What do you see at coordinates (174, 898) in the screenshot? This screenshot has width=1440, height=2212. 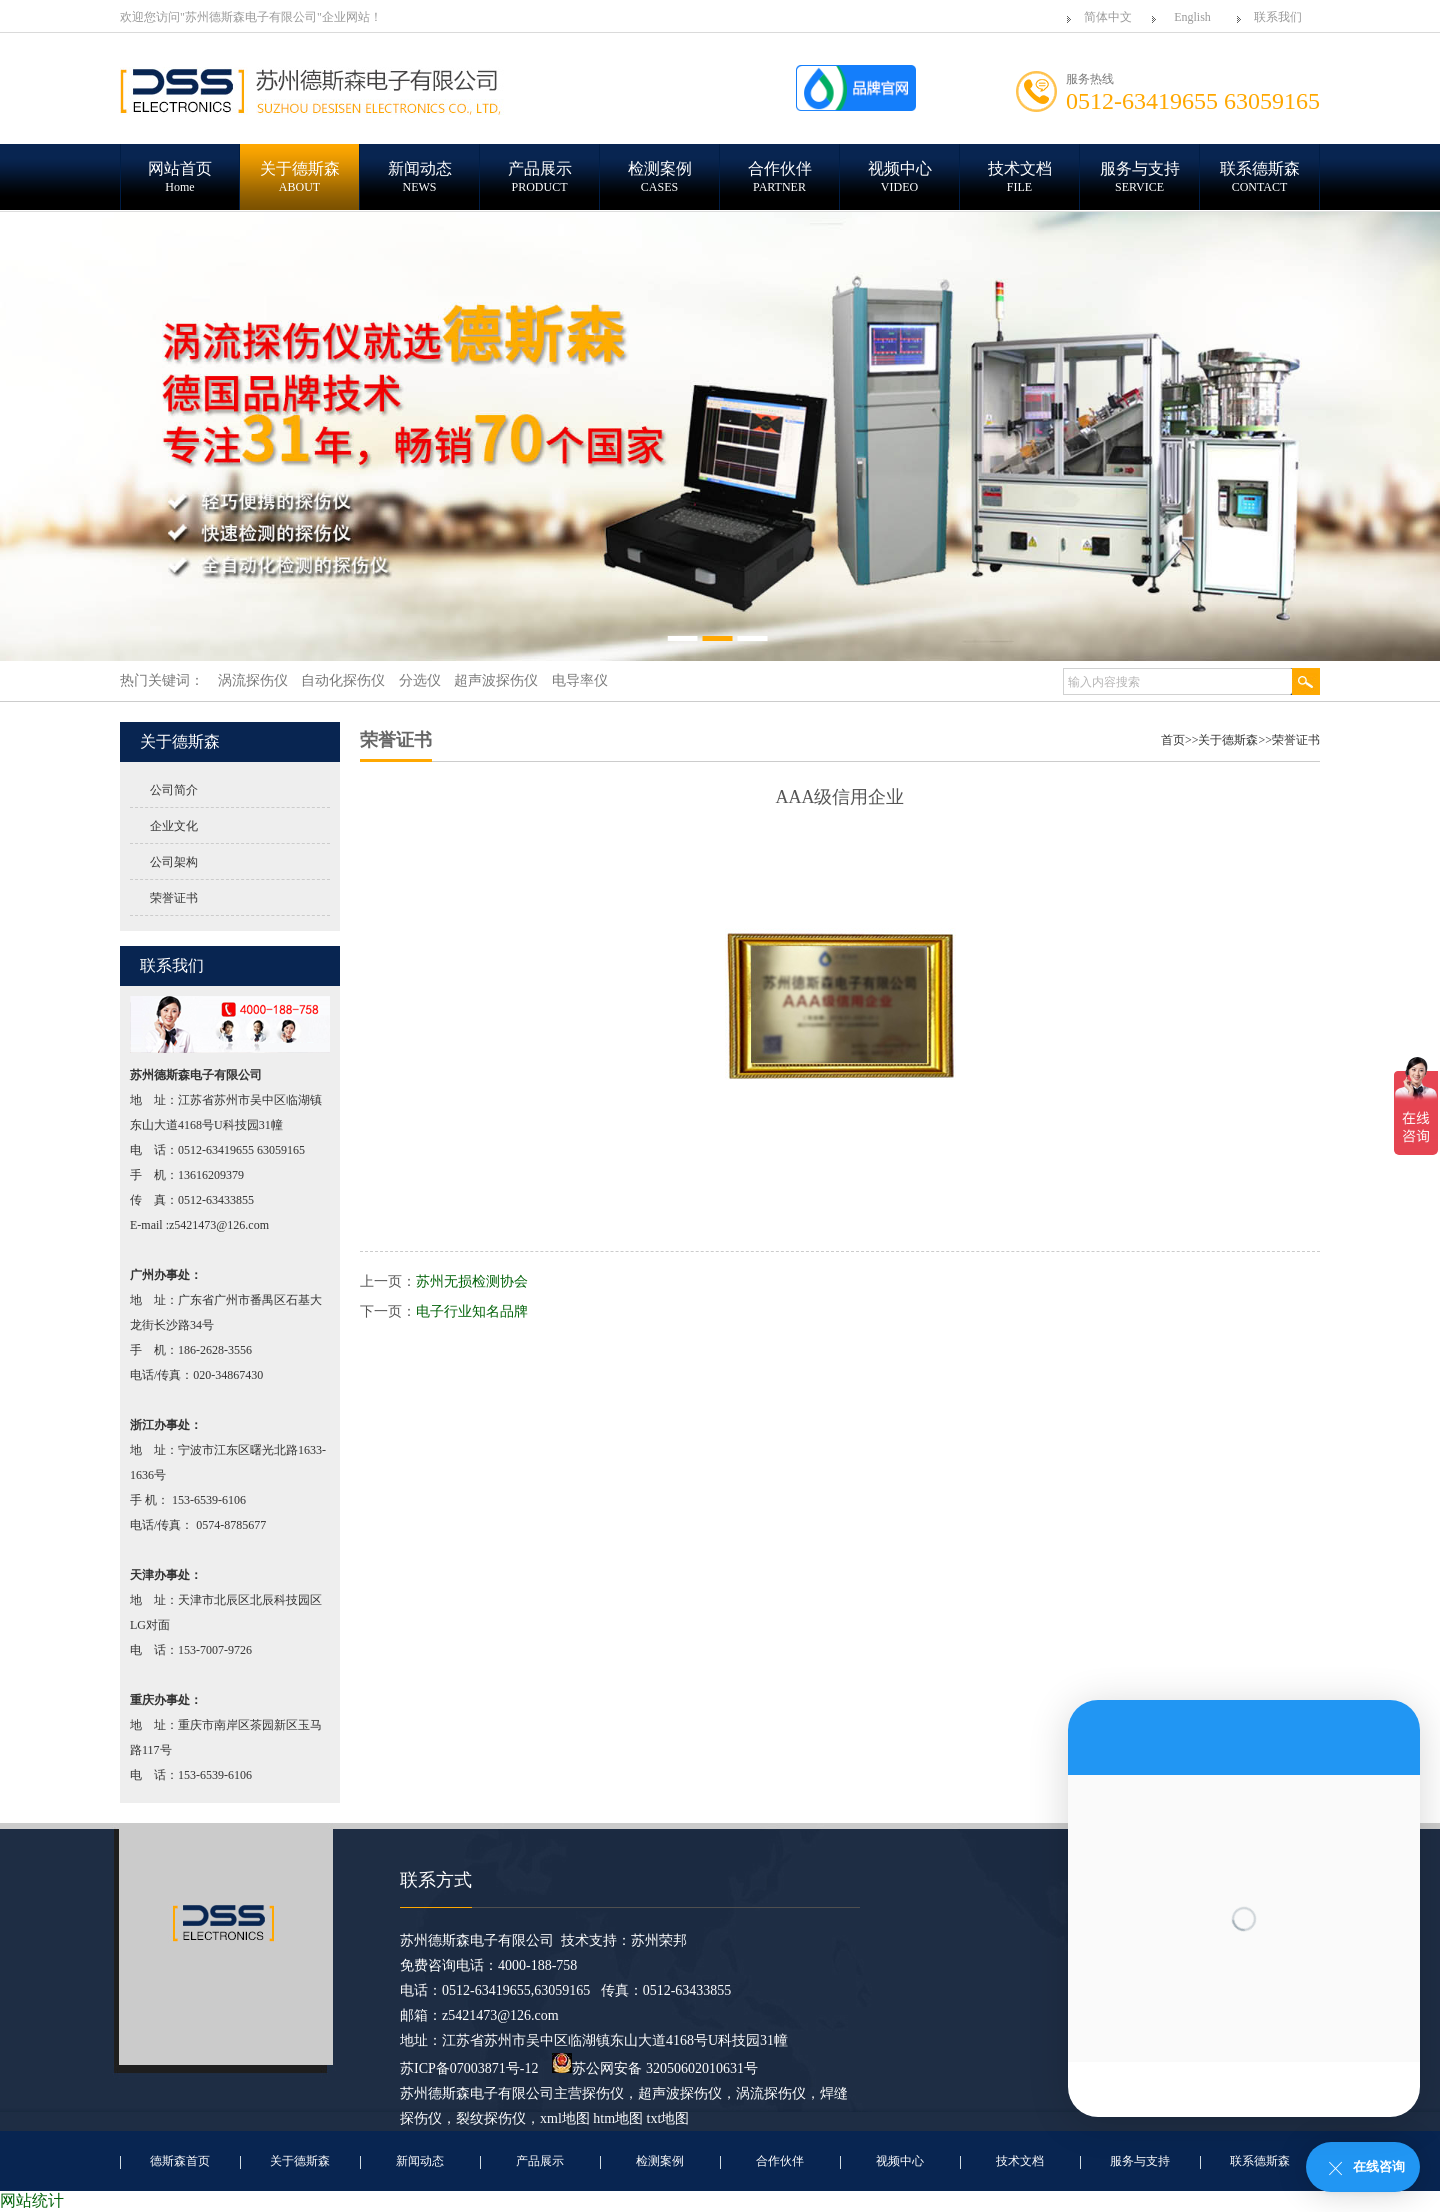 I see `荣誉证书` at bounding box center [174, 898].